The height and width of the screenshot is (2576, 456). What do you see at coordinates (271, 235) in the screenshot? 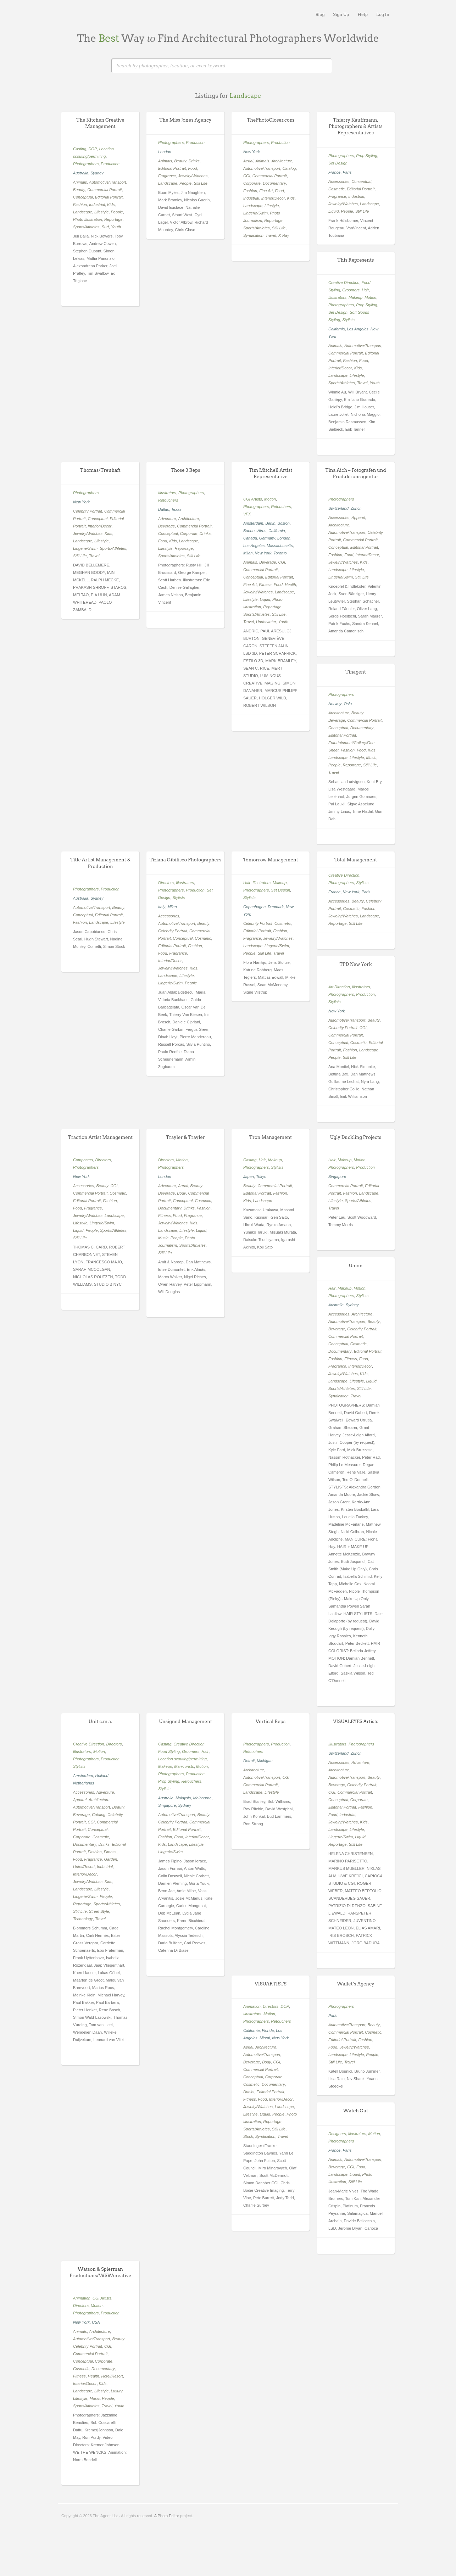
I see `Travel` at bounding box center [271, 235].